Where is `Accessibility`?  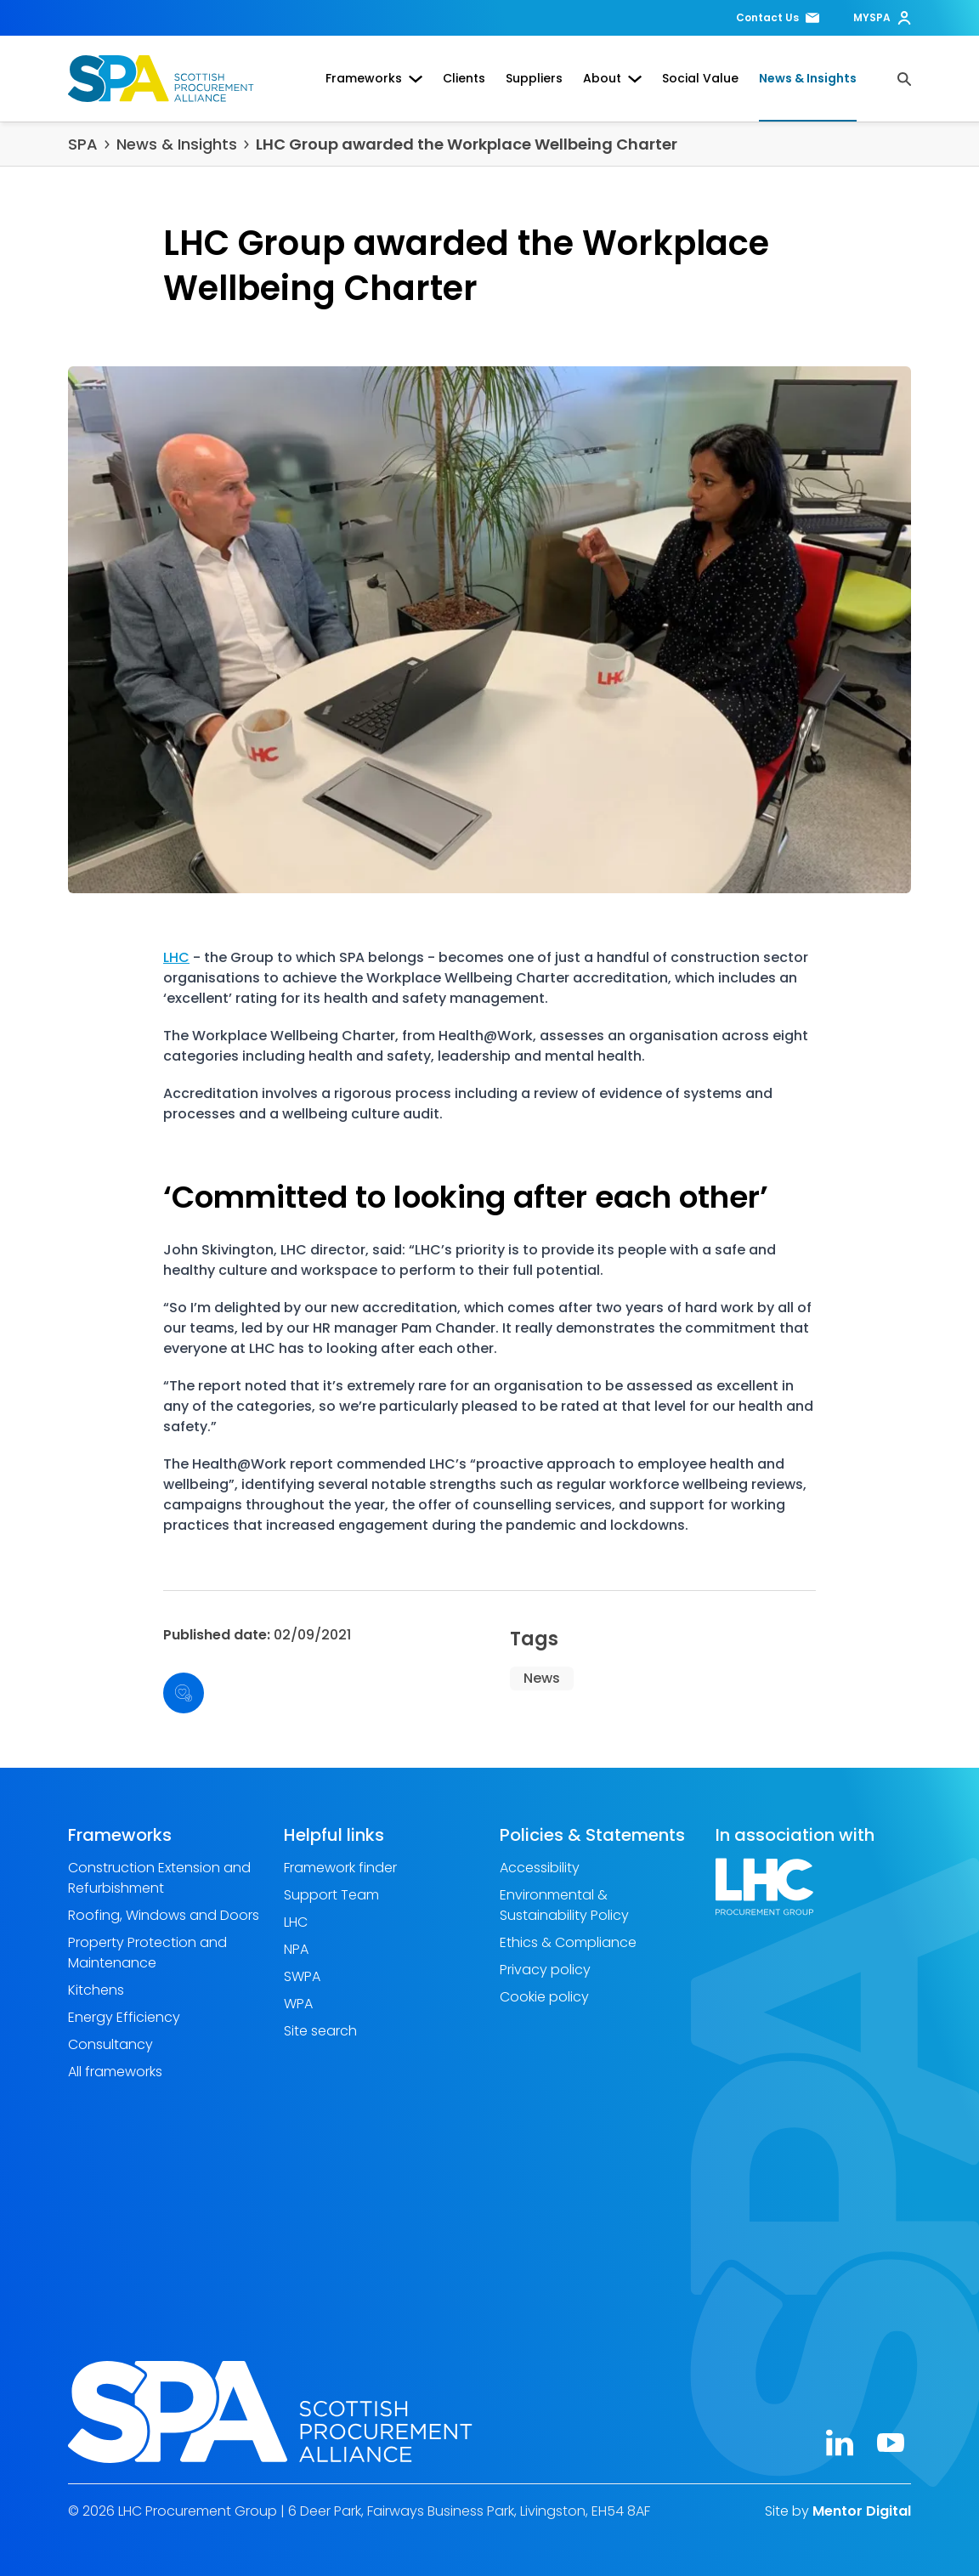
Accessibility is located at coordinates (540, 1867).